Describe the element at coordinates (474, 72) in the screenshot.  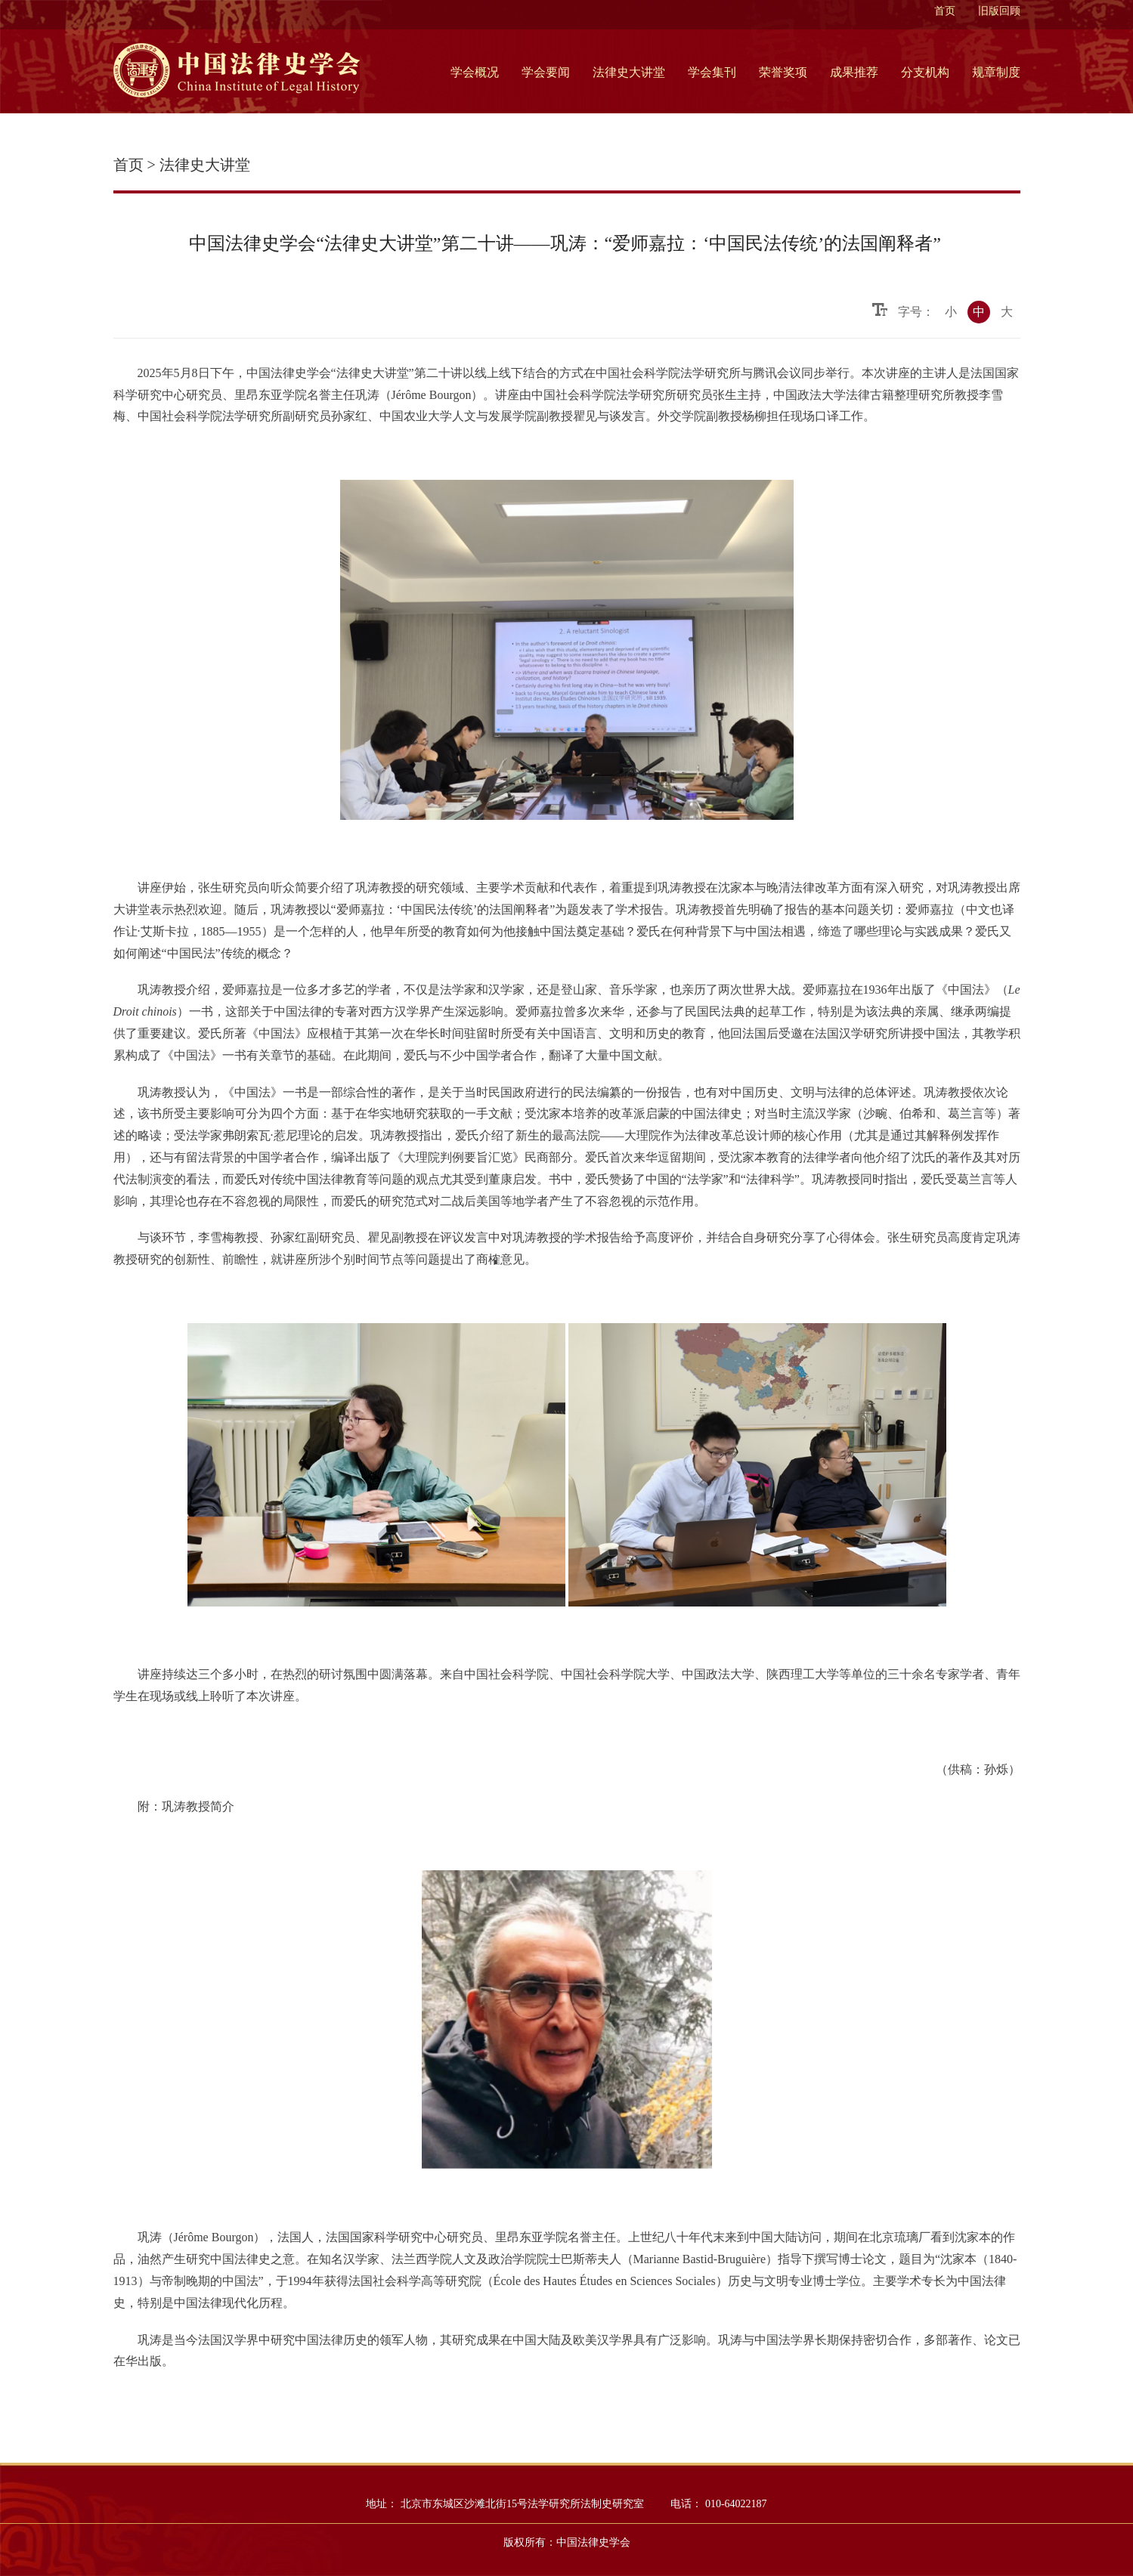
I see `学会概况` at that location.